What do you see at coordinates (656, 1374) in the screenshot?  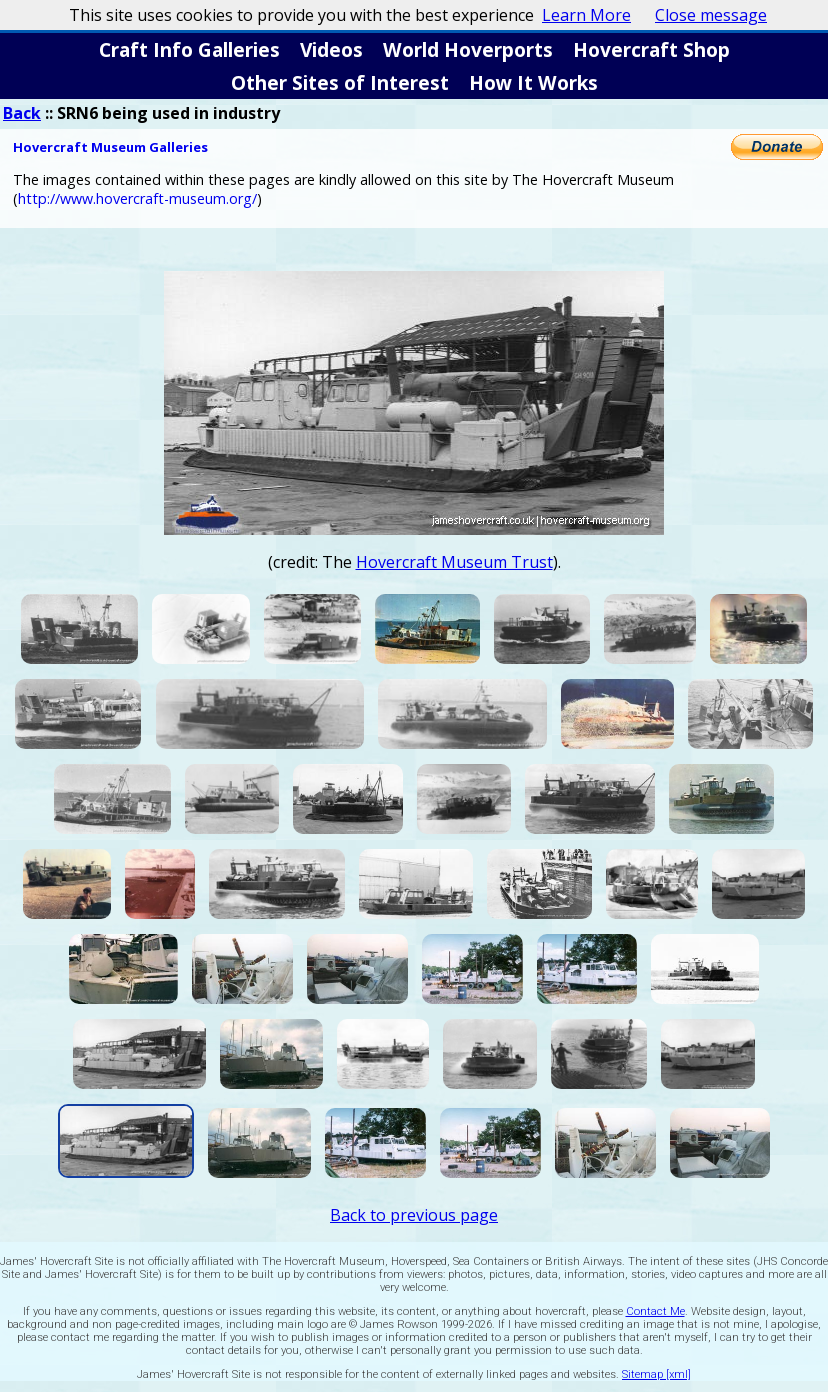 I see `Sitemap [xml]` at bounding box center [656, 1374].